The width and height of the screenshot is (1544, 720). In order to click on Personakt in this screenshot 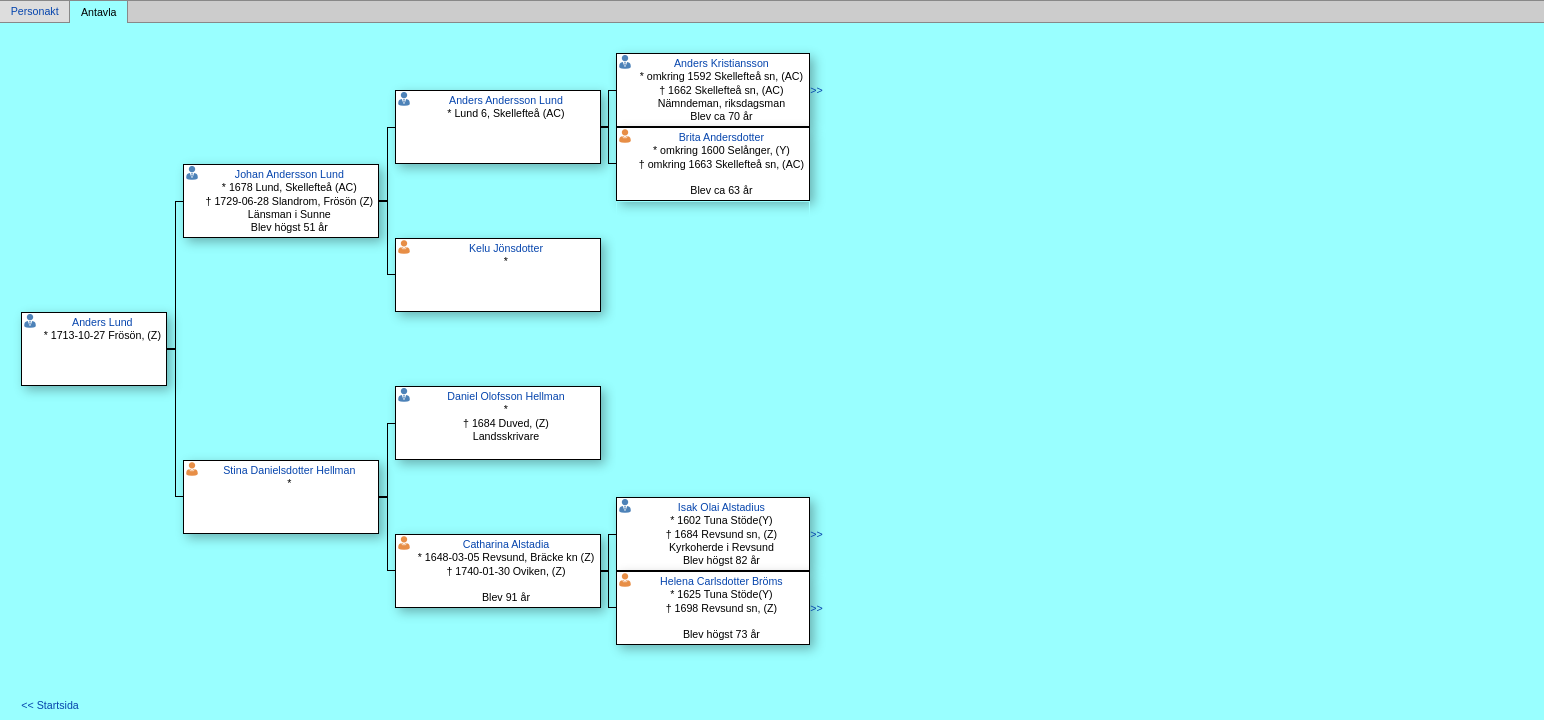, I will do `click(35, 12)`.